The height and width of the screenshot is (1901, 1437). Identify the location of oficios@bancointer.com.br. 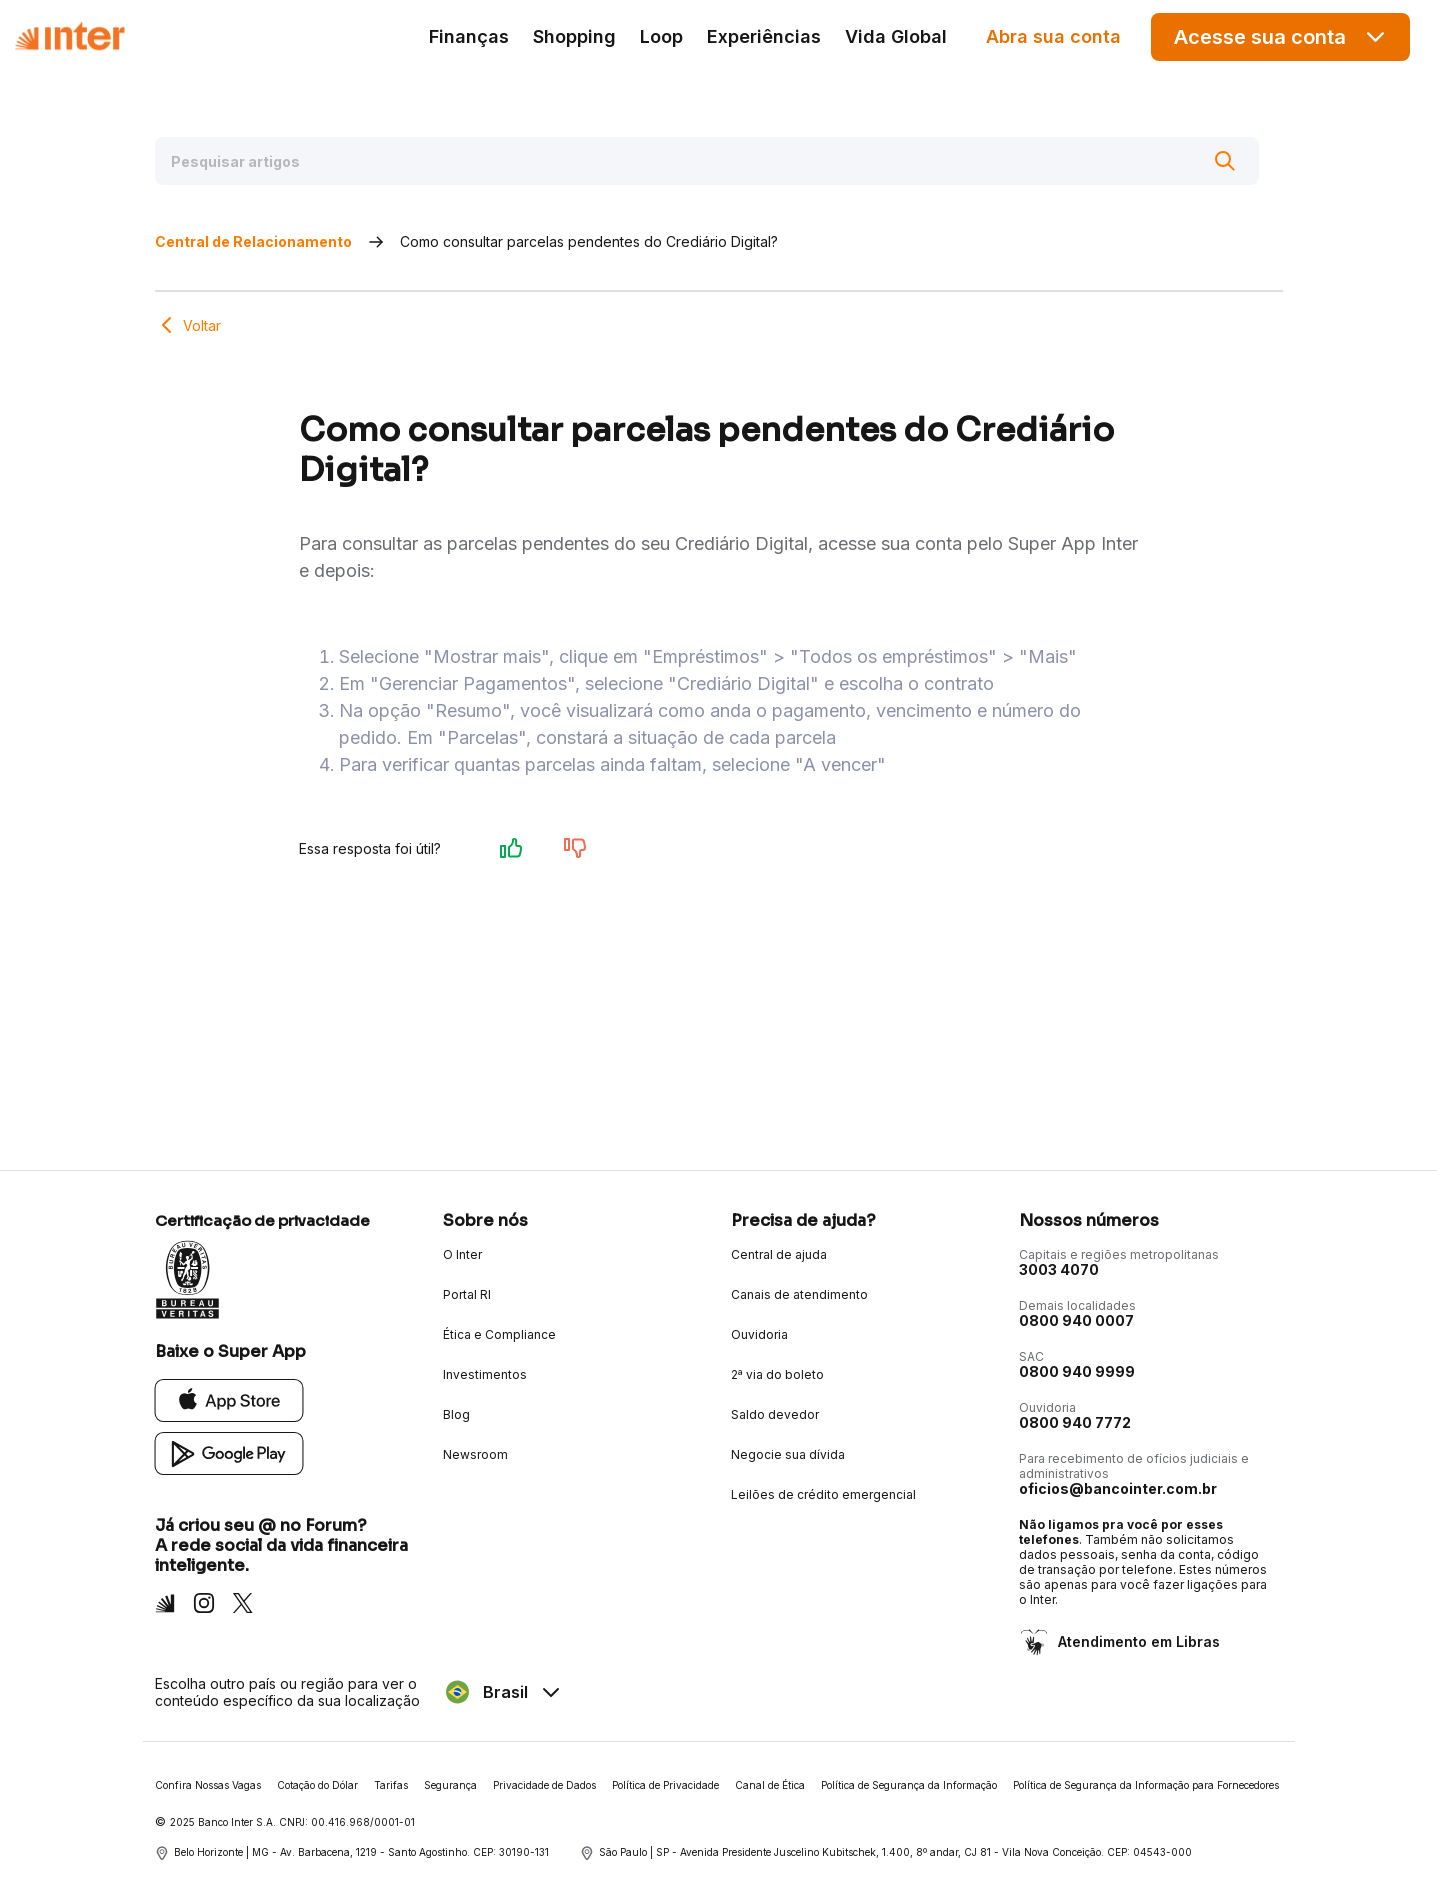
(1118, 1488).